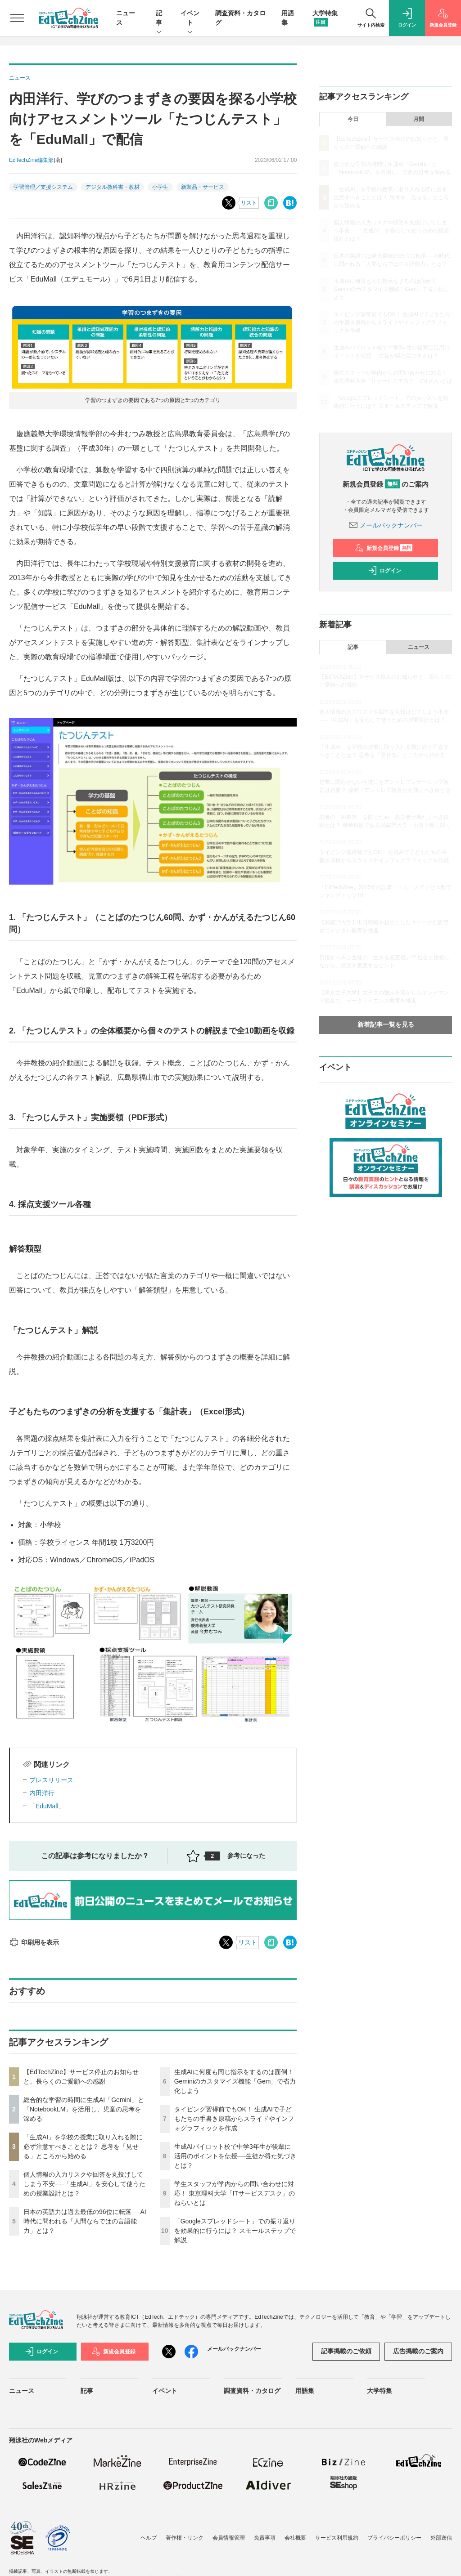 The width and height of the screenshot is (461, 2576). I want to click on デジタル教科書・教材, so click(113, 187).